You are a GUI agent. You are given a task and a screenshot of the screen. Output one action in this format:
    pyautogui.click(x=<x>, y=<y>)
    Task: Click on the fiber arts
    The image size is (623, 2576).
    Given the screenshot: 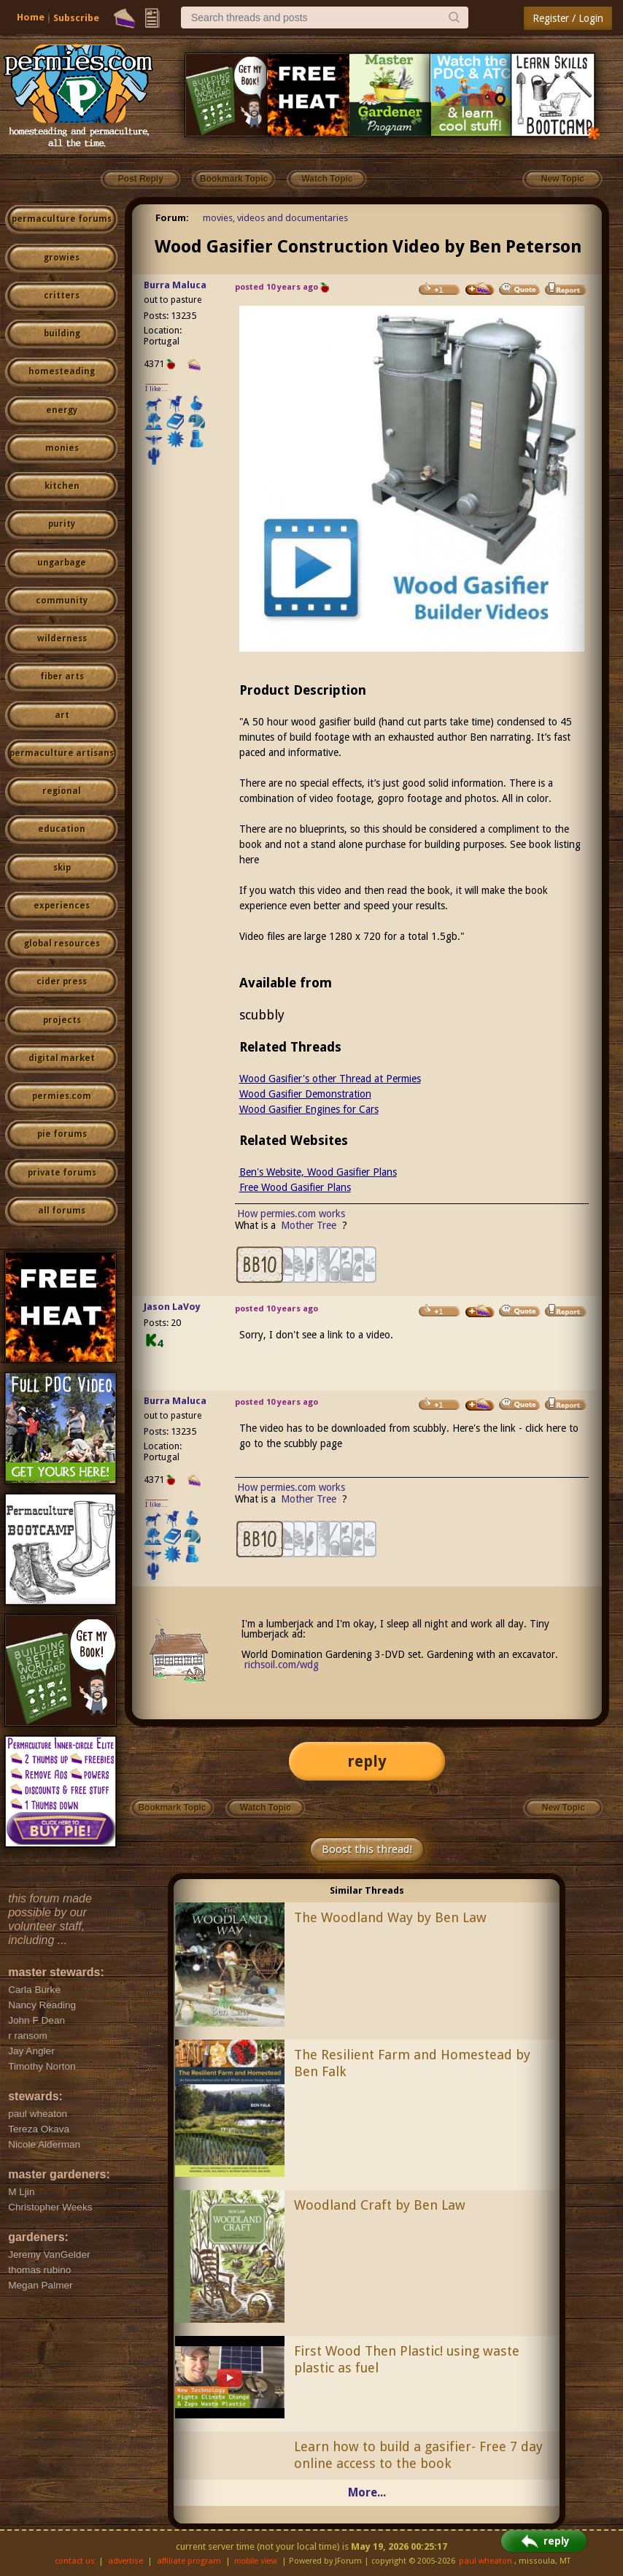 What is the action you would take?
    pyautogui.click(x=62, y=676)
    